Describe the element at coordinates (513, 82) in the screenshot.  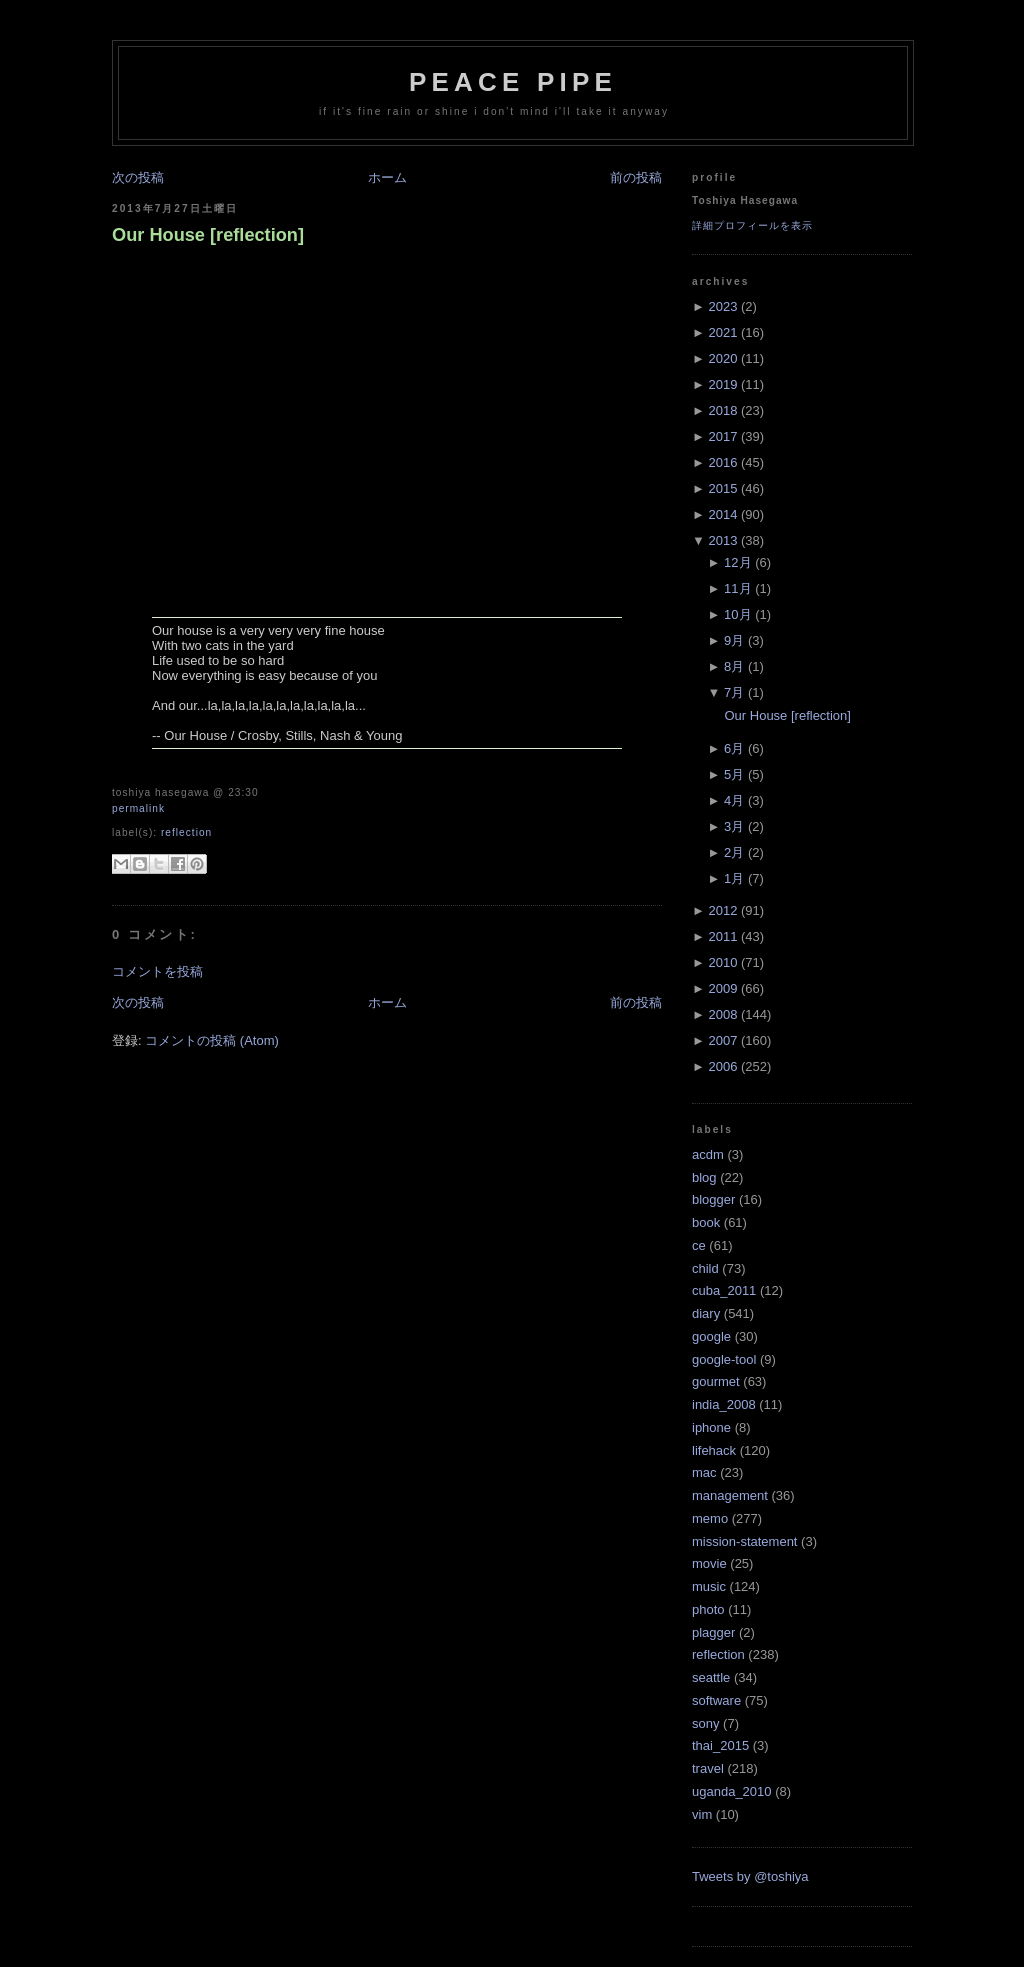
I see `Peace Pipe` at that location.